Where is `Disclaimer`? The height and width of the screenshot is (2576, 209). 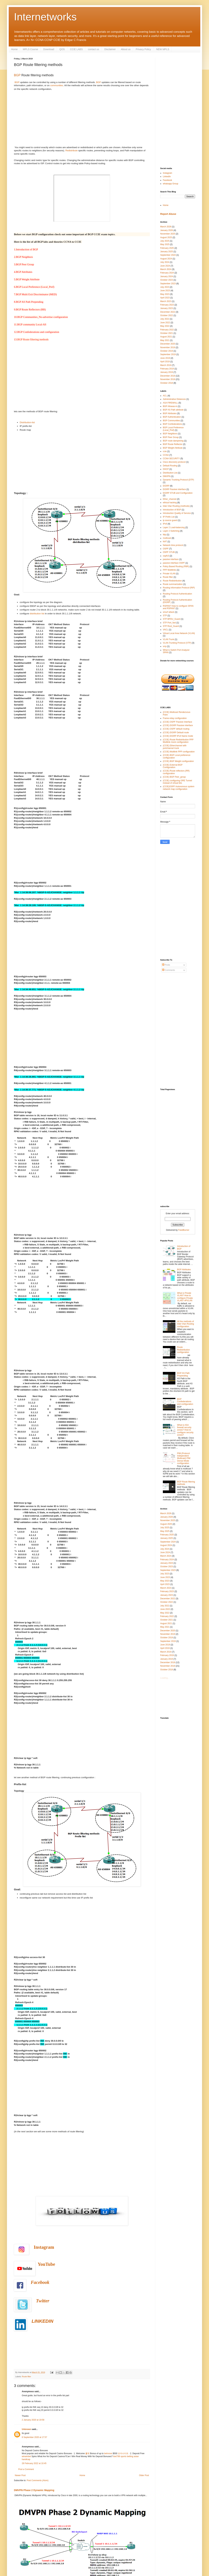
Disclaimer is located at coordinates (110, 49).